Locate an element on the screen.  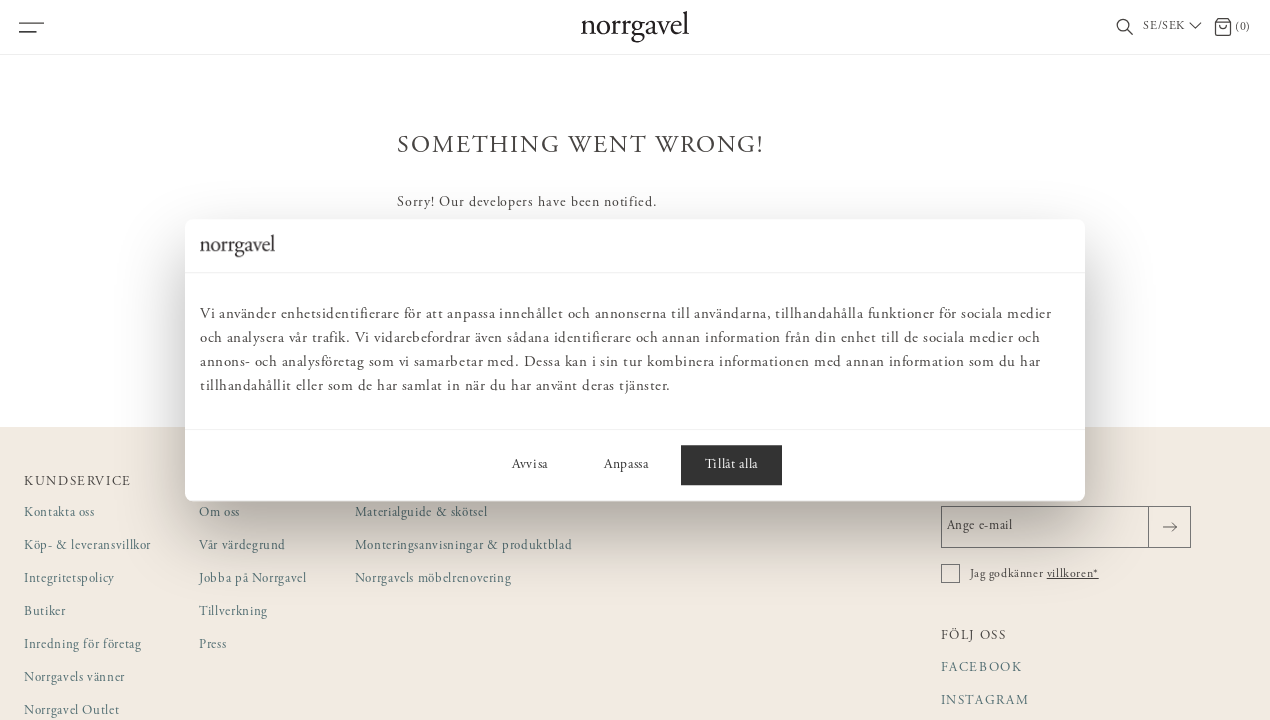
[Ange e-mail] is located at coordinates (1066, 527).